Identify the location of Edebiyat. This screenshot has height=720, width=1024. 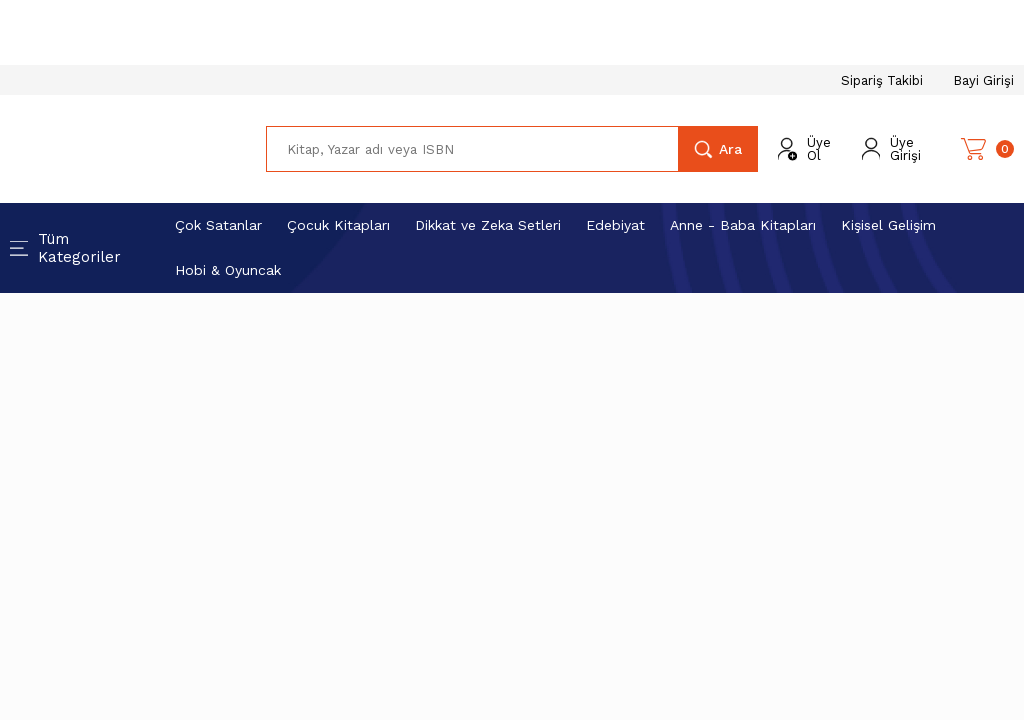
(615, 225).